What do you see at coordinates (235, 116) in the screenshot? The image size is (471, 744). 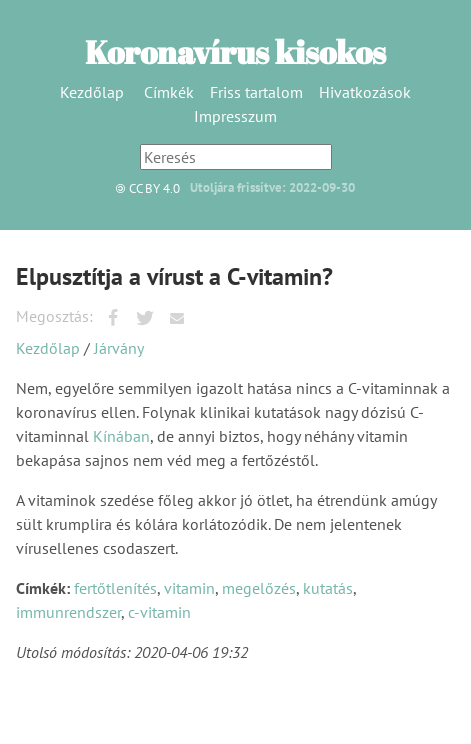 I see `Impresszum` at bounding box center [235, 116].